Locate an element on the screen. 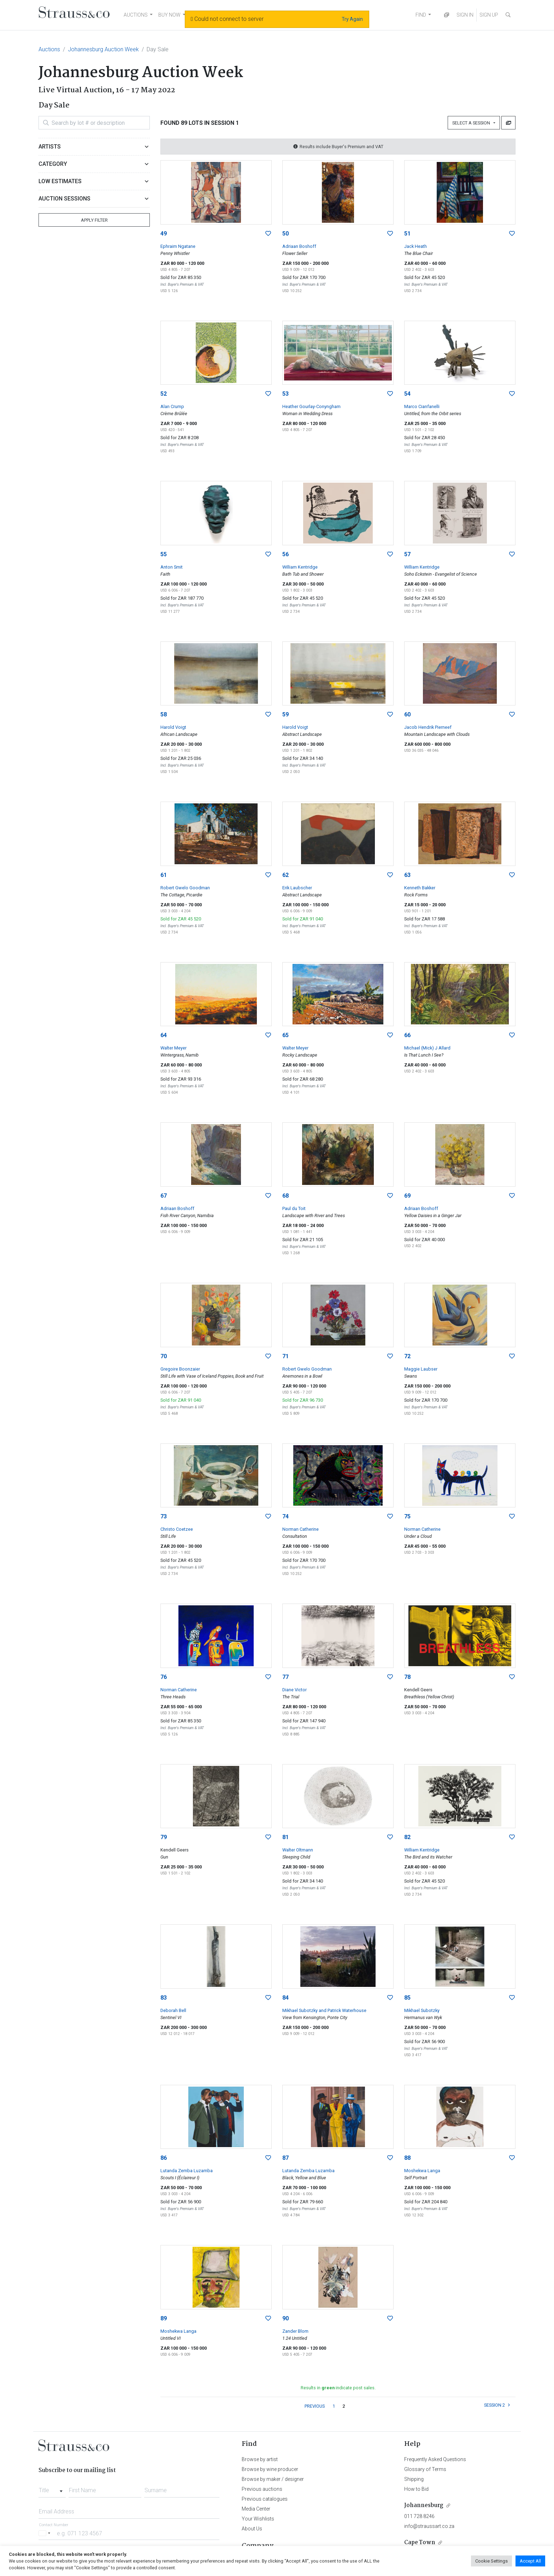 The image size is (554, 2576). Browse by artist is located at coordinates (260, 2459).